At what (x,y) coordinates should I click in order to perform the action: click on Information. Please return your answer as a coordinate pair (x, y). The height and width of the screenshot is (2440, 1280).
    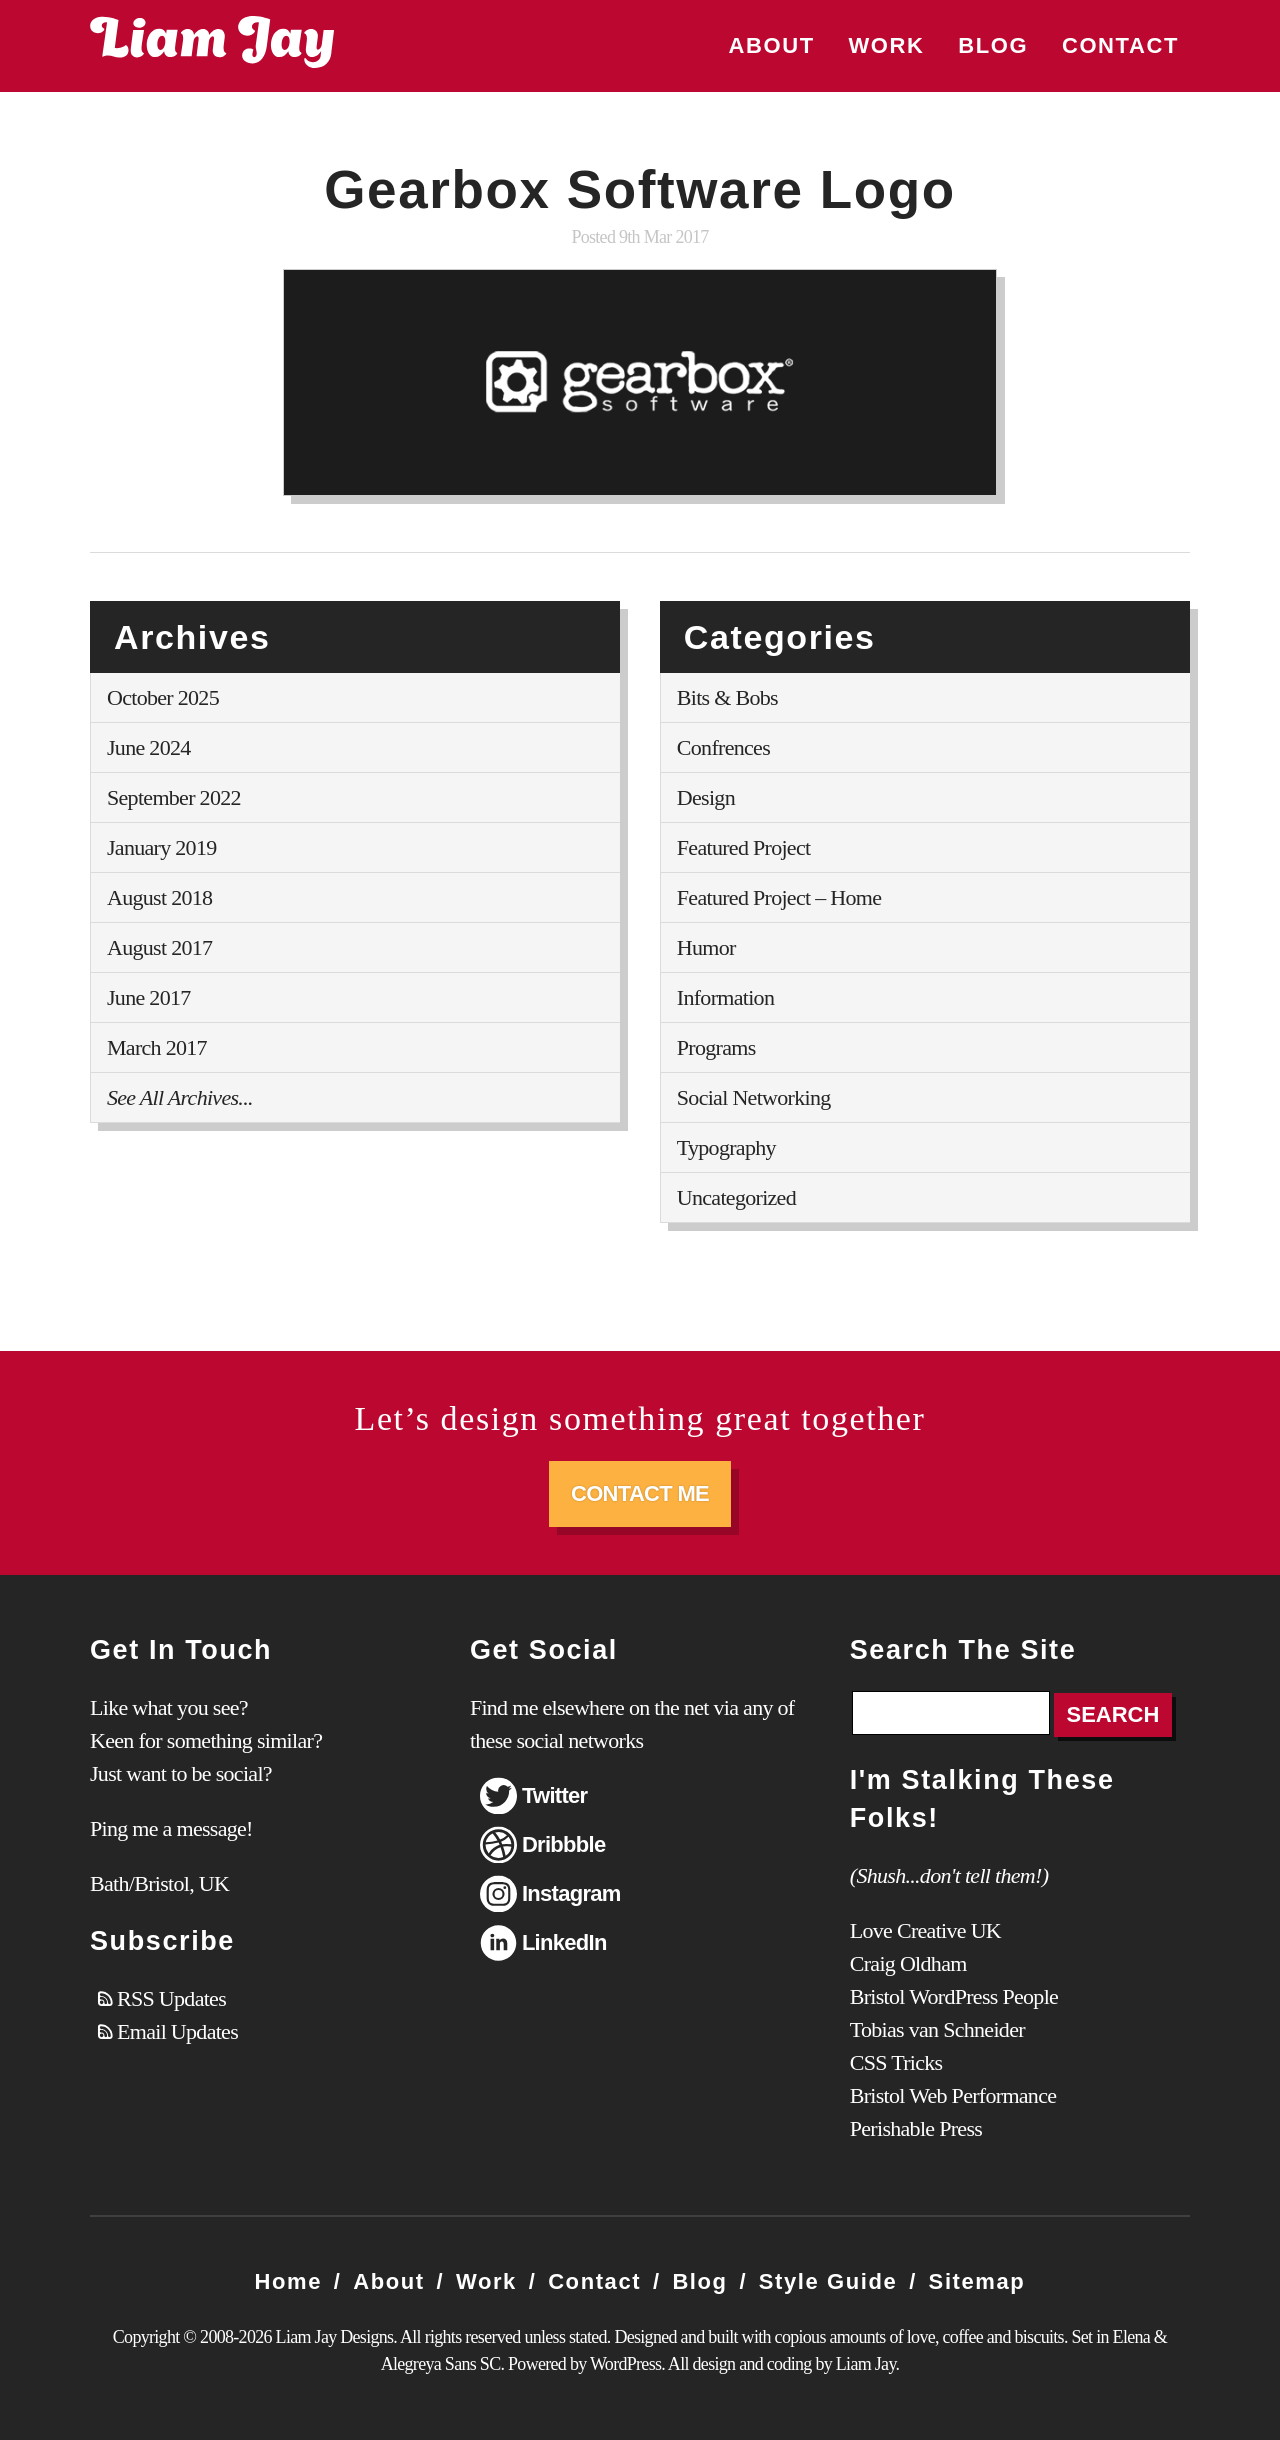
    Looking at the image, I should click on (725, 997).